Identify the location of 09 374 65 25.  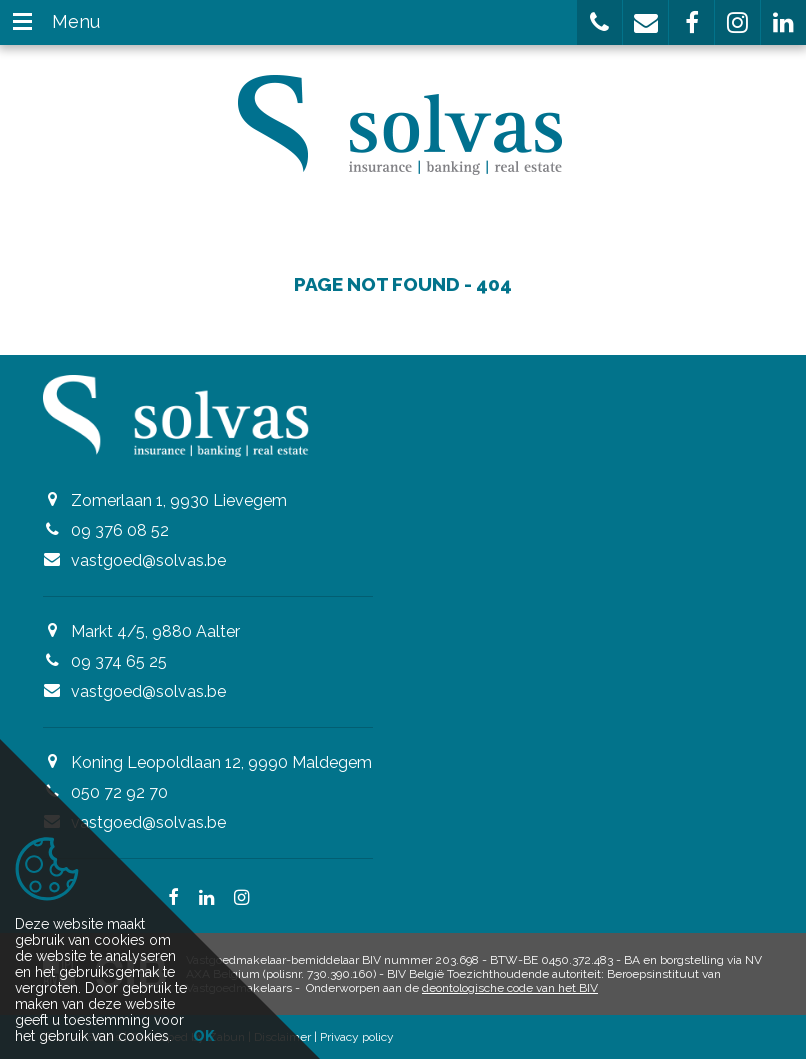
(119, 661).